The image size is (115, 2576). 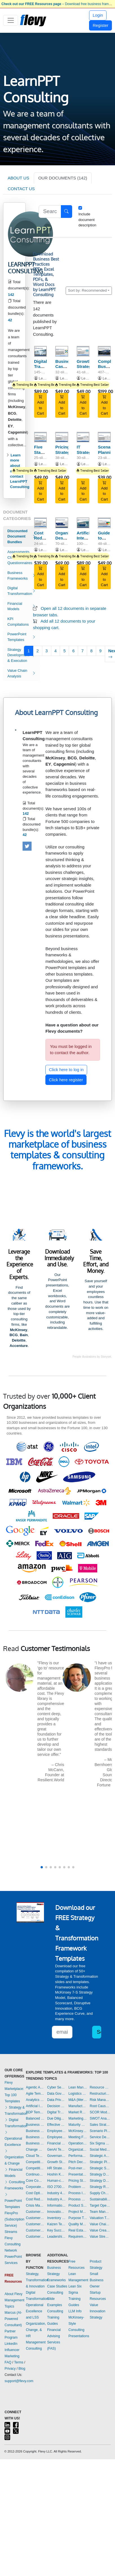 I want to click on FAQ, so click(x=8, y=2362).